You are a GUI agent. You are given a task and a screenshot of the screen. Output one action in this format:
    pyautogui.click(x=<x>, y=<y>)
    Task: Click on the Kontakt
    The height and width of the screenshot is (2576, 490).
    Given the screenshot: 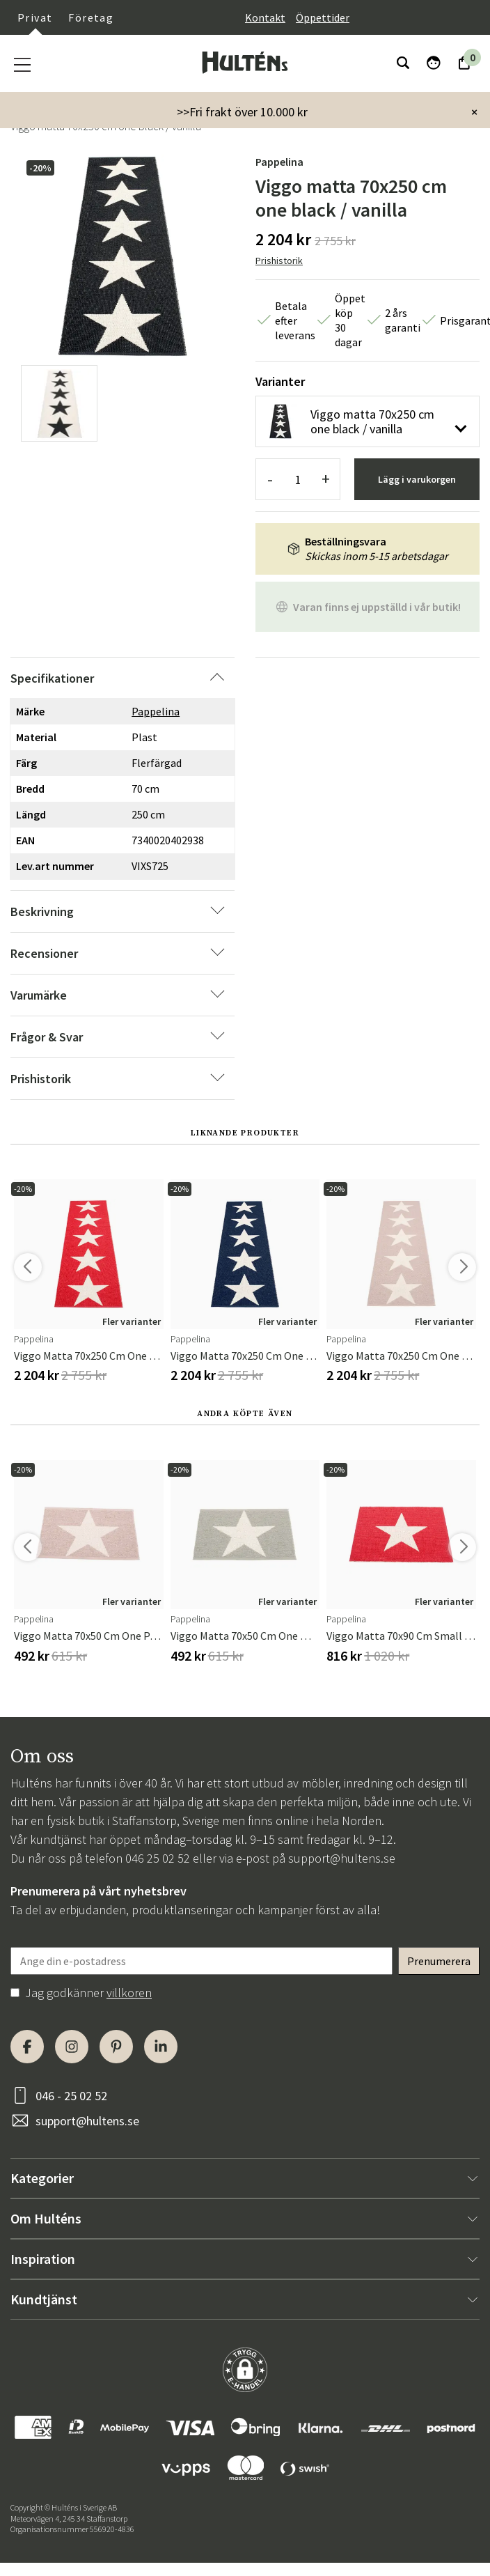 What is the action you would take?
    pyautogui.click(x=265, y=17)
    